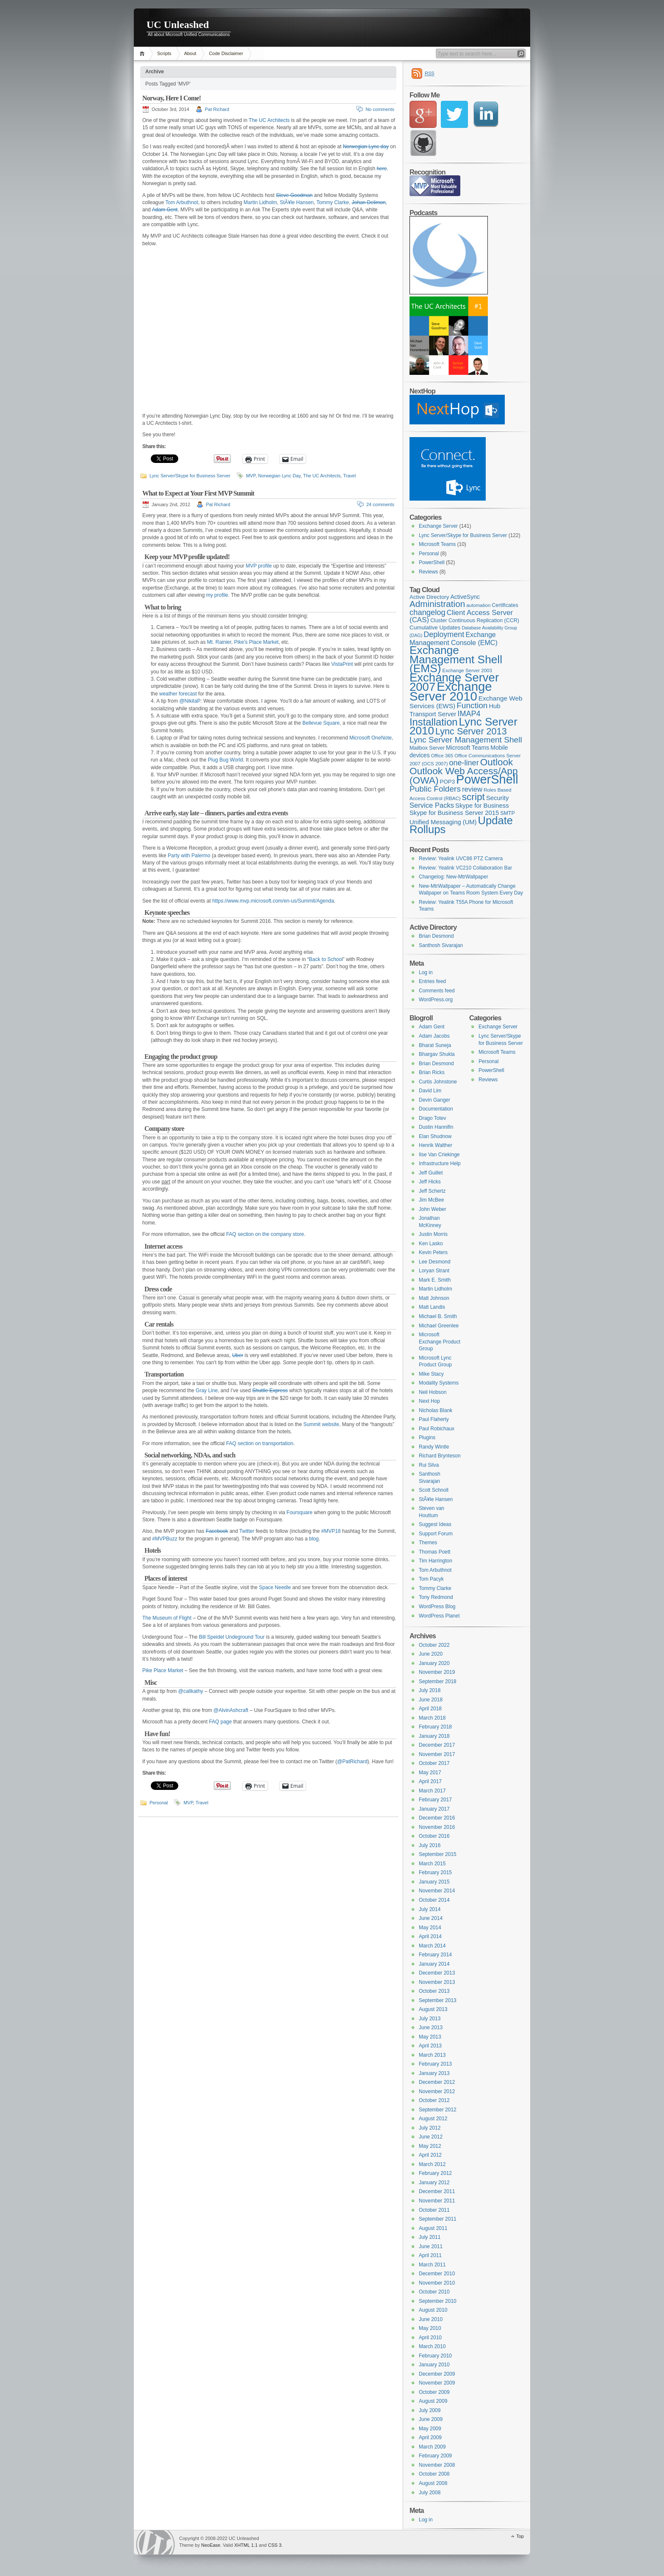  Describe the element at coordinates (435, 2064) in the screenshot. I see `February 2013` at that location.